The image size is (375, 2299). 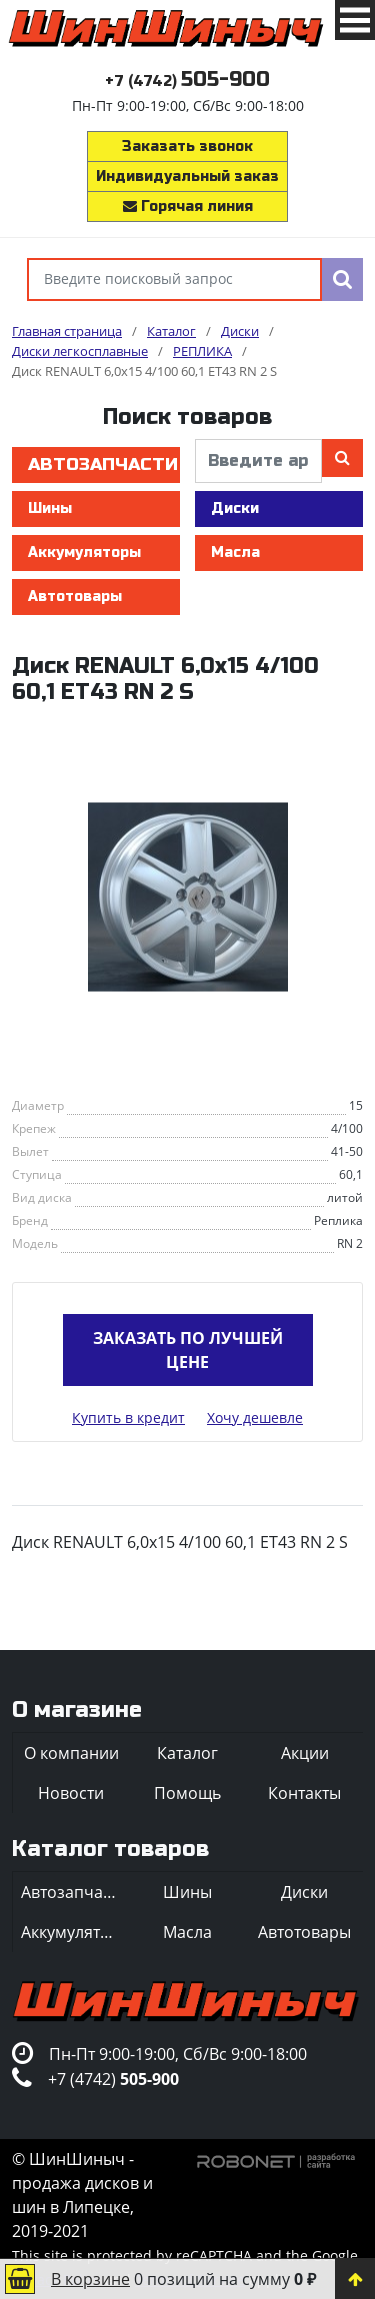 What do you see at coordinates (188, 1350) in the screenshot?
I see `Заказать по лучшей цене` at bounding box center [188, 1350].